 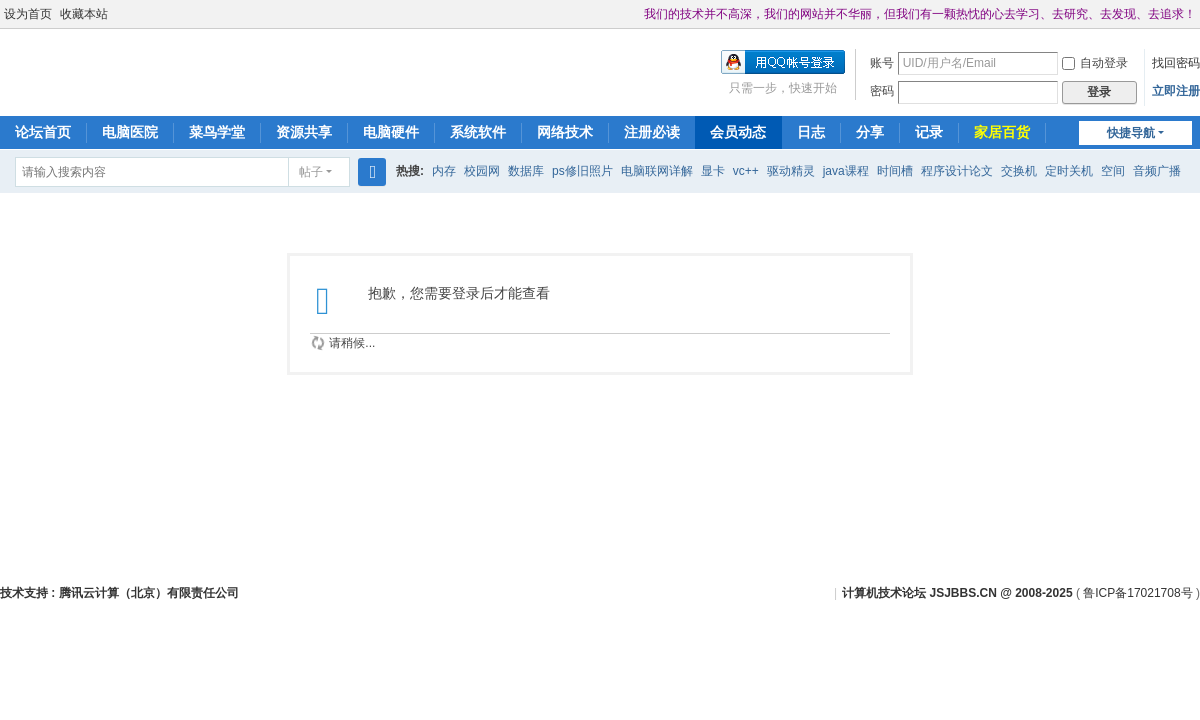 I want to click on java课程, so click(x=846, y=171).